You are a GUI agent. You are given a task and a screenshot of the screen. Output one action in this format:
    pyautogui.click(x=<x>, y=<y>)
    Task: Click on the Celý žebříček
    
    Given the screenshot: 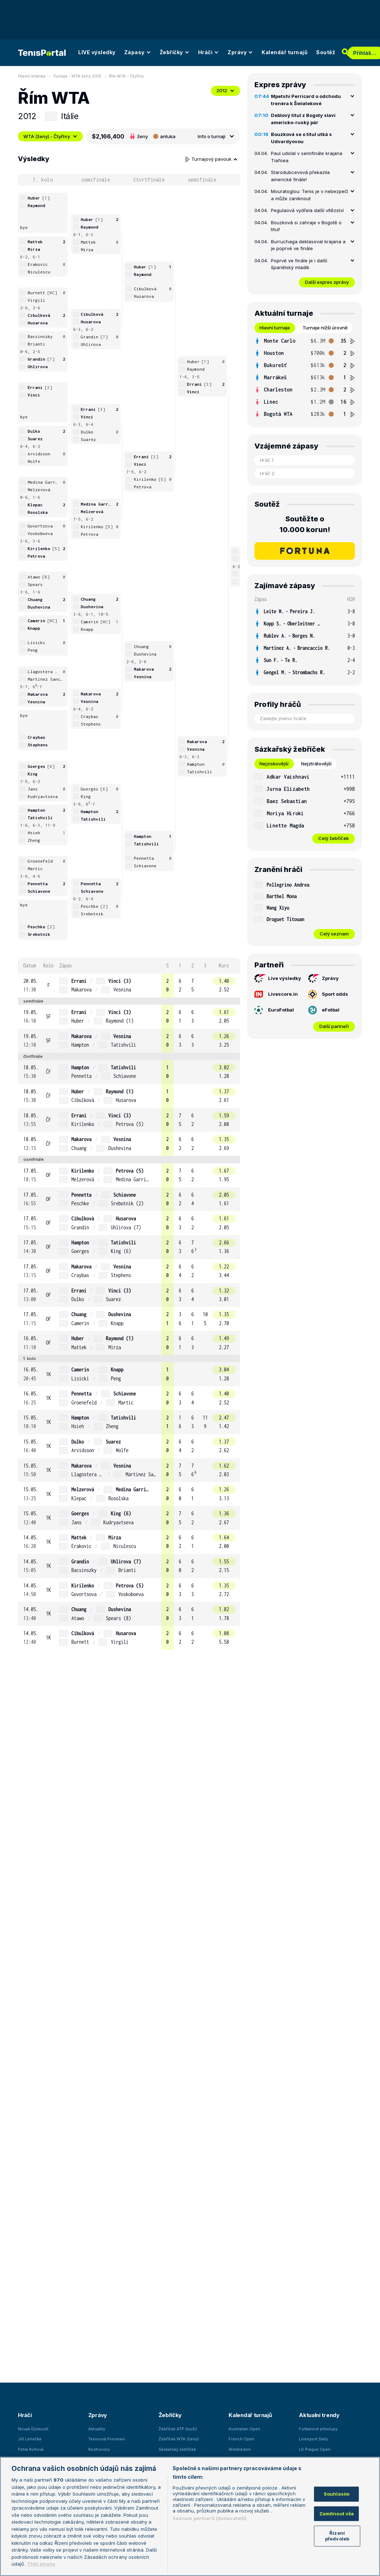 What is the action you would take?
    pyautogui.click(x=333, y=838)
    